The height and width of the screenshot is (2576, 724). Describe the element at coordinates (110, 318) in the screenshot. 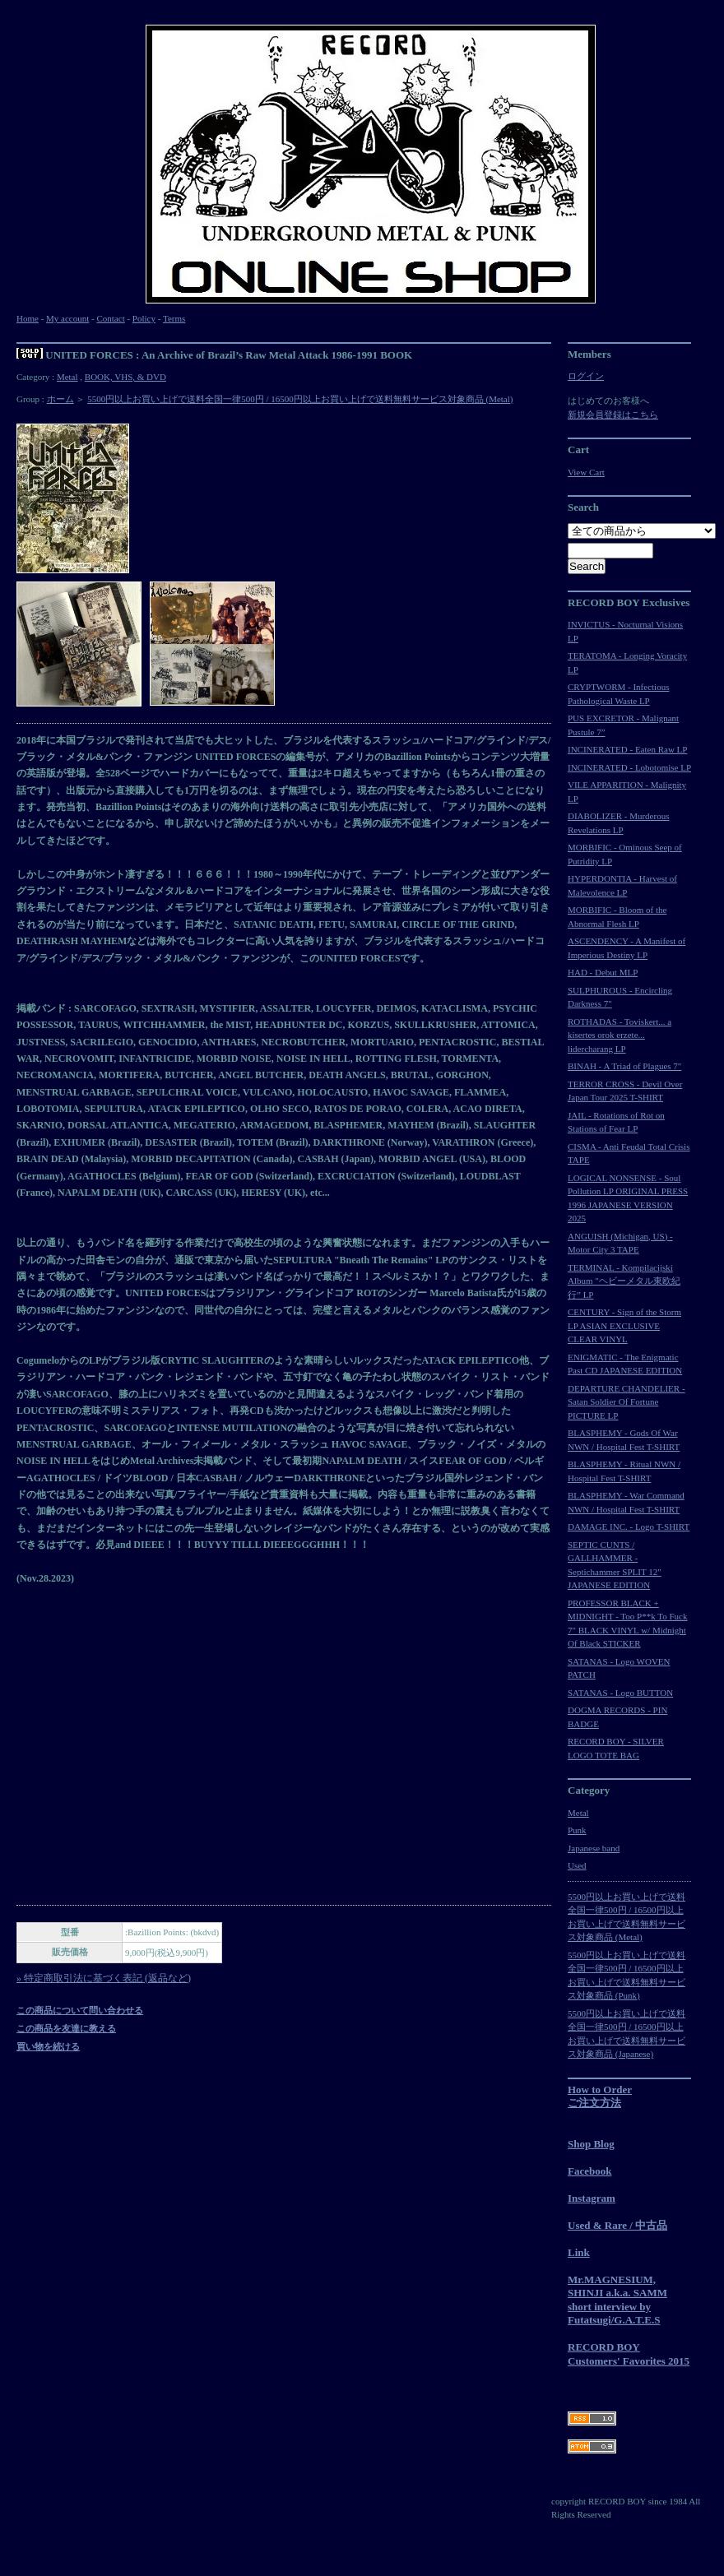

I see `Contact` at that location.